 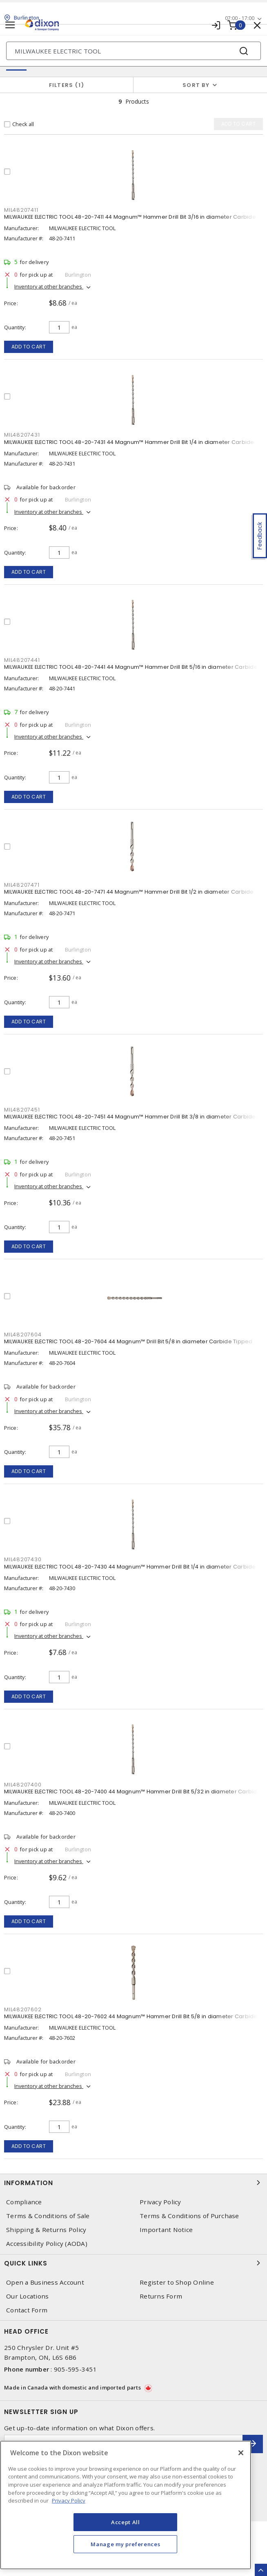 I want to click on [region], so click(x=125, y=2505).